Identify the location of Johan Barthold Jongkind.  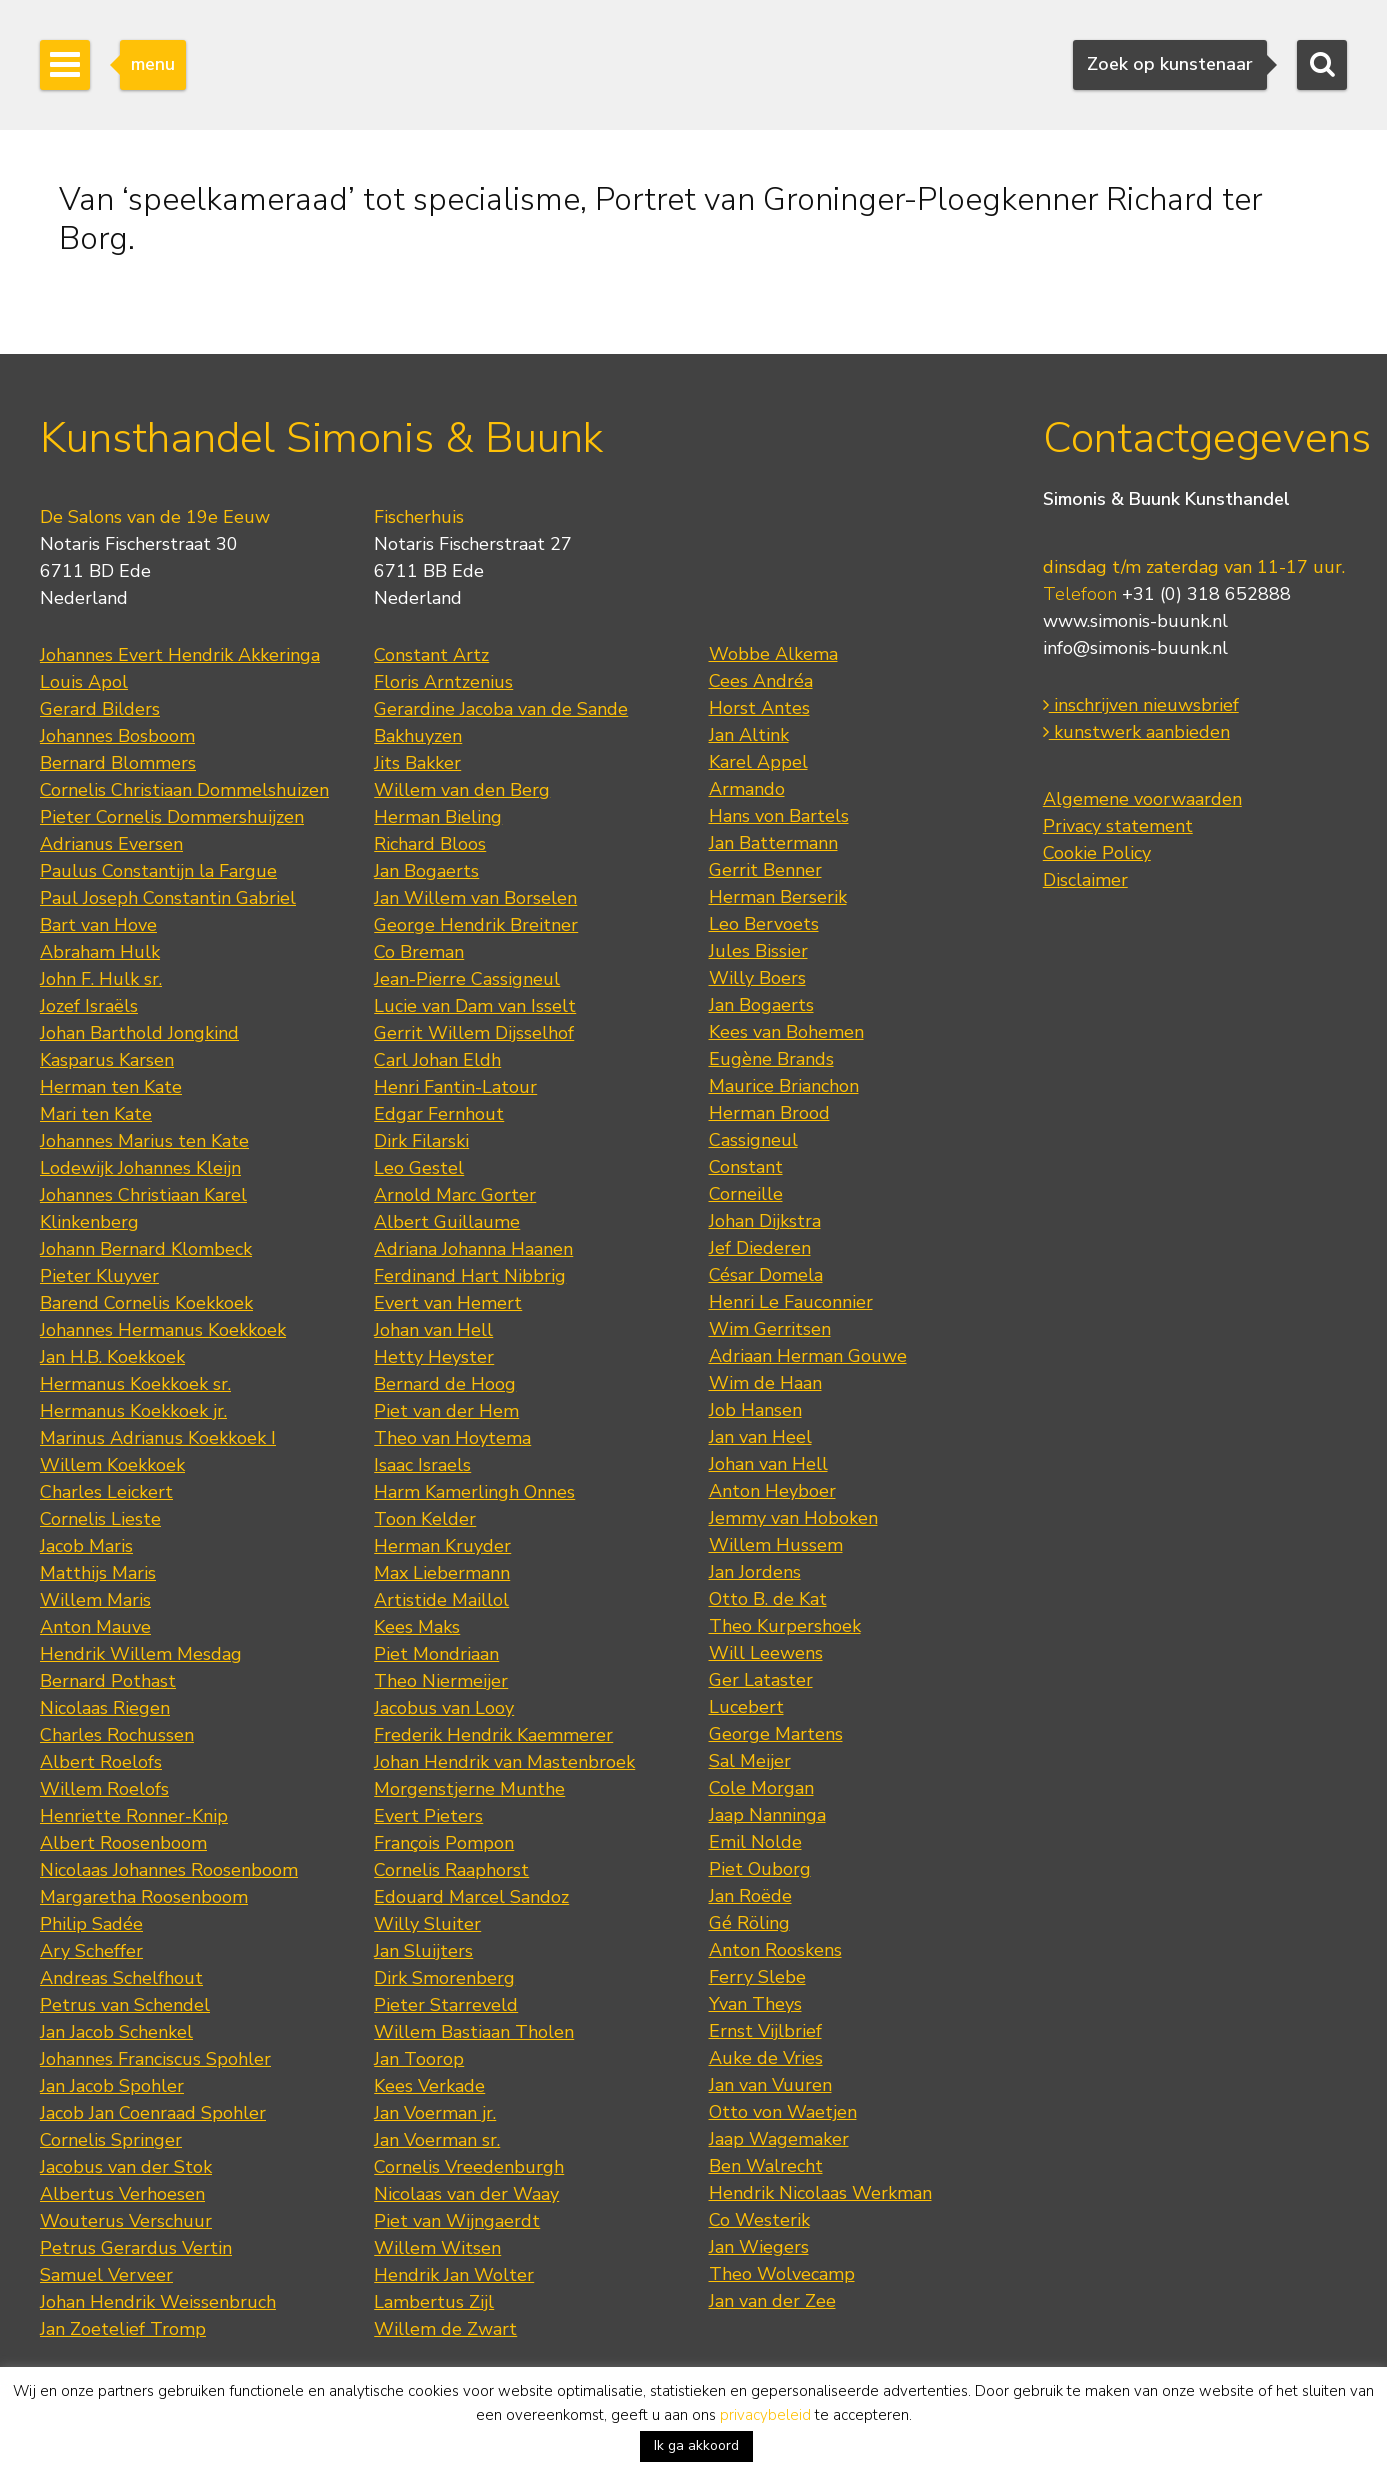
(139, 1033).